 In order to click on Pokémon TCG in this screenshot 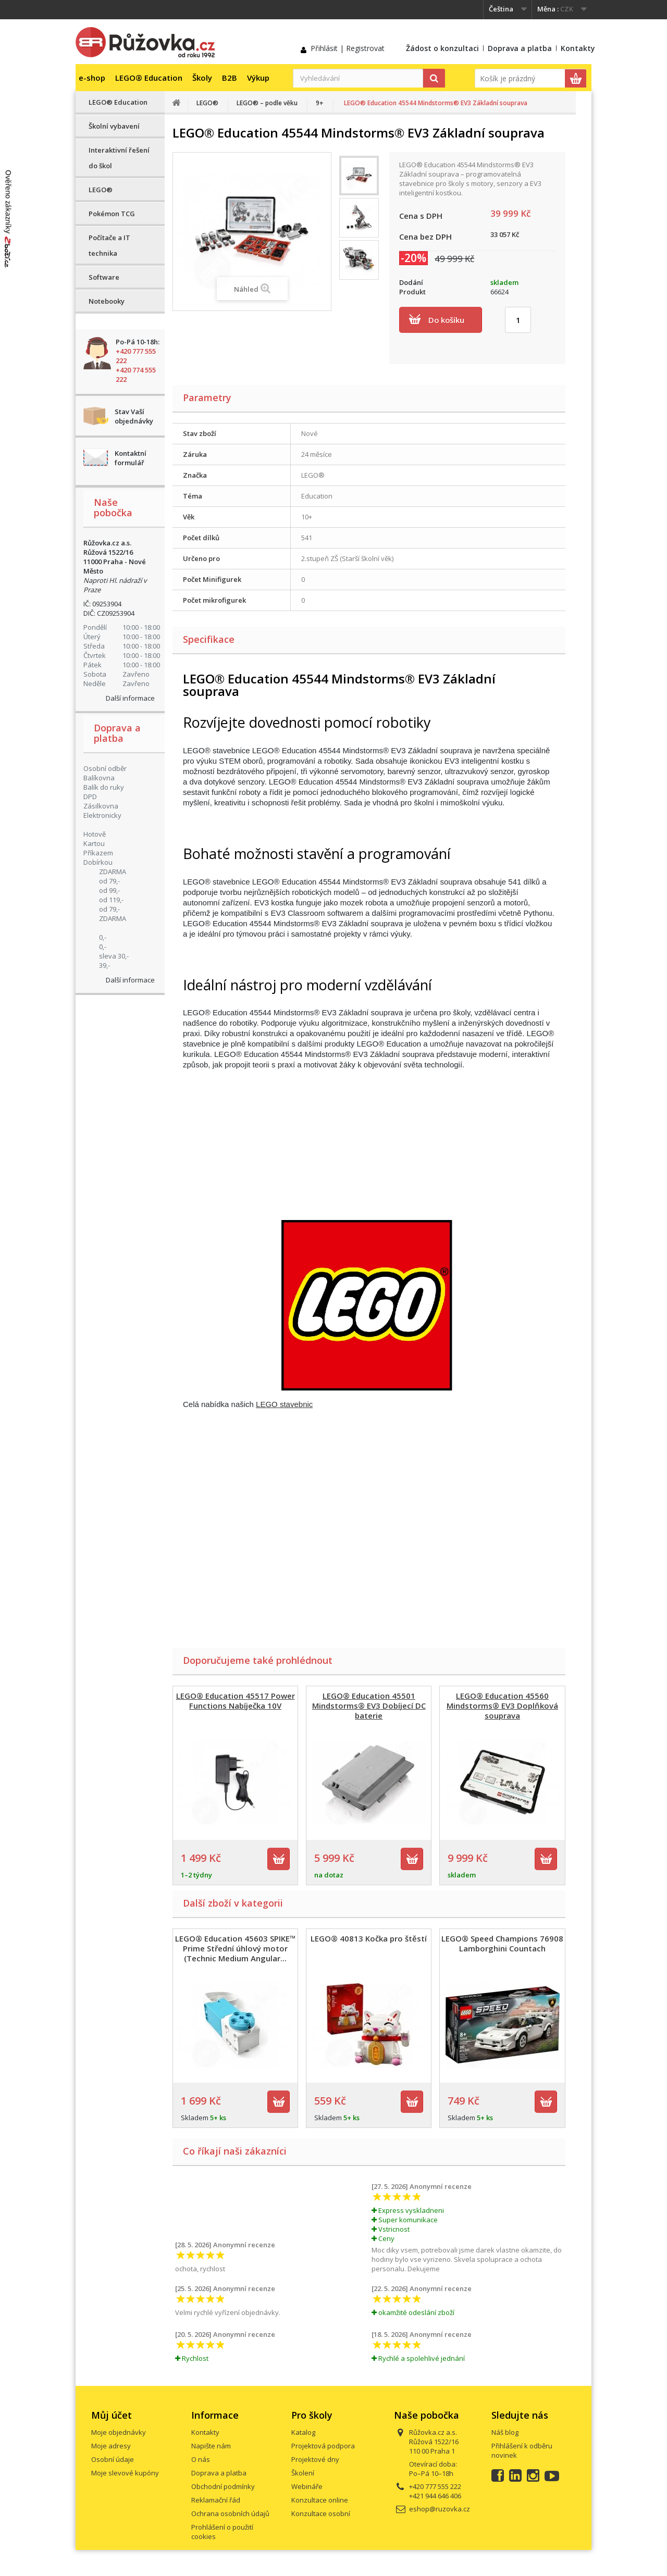, I will do `click(112, 213)`.